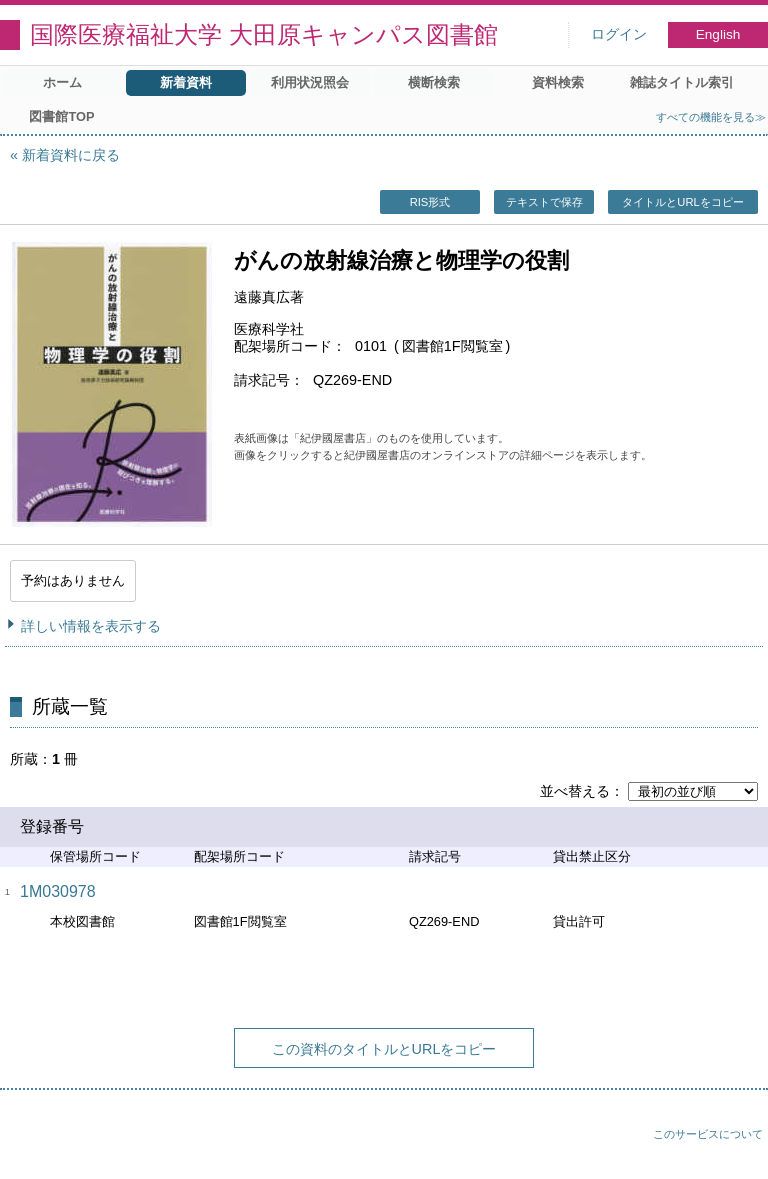 This screenshot has height=1179, width=768. Describe the element at coordinates (544, 202) in the screenshot. I see `テキストで保存 [button]` at that location.